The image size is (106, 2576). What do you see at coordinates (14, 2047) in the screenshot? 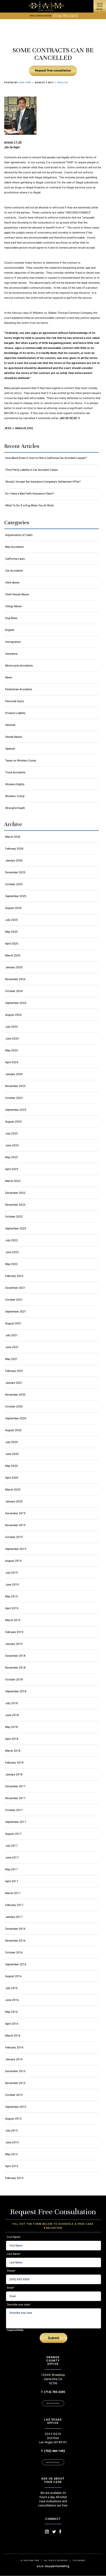
I see `February 2016` at bounding box center [14, 2047].